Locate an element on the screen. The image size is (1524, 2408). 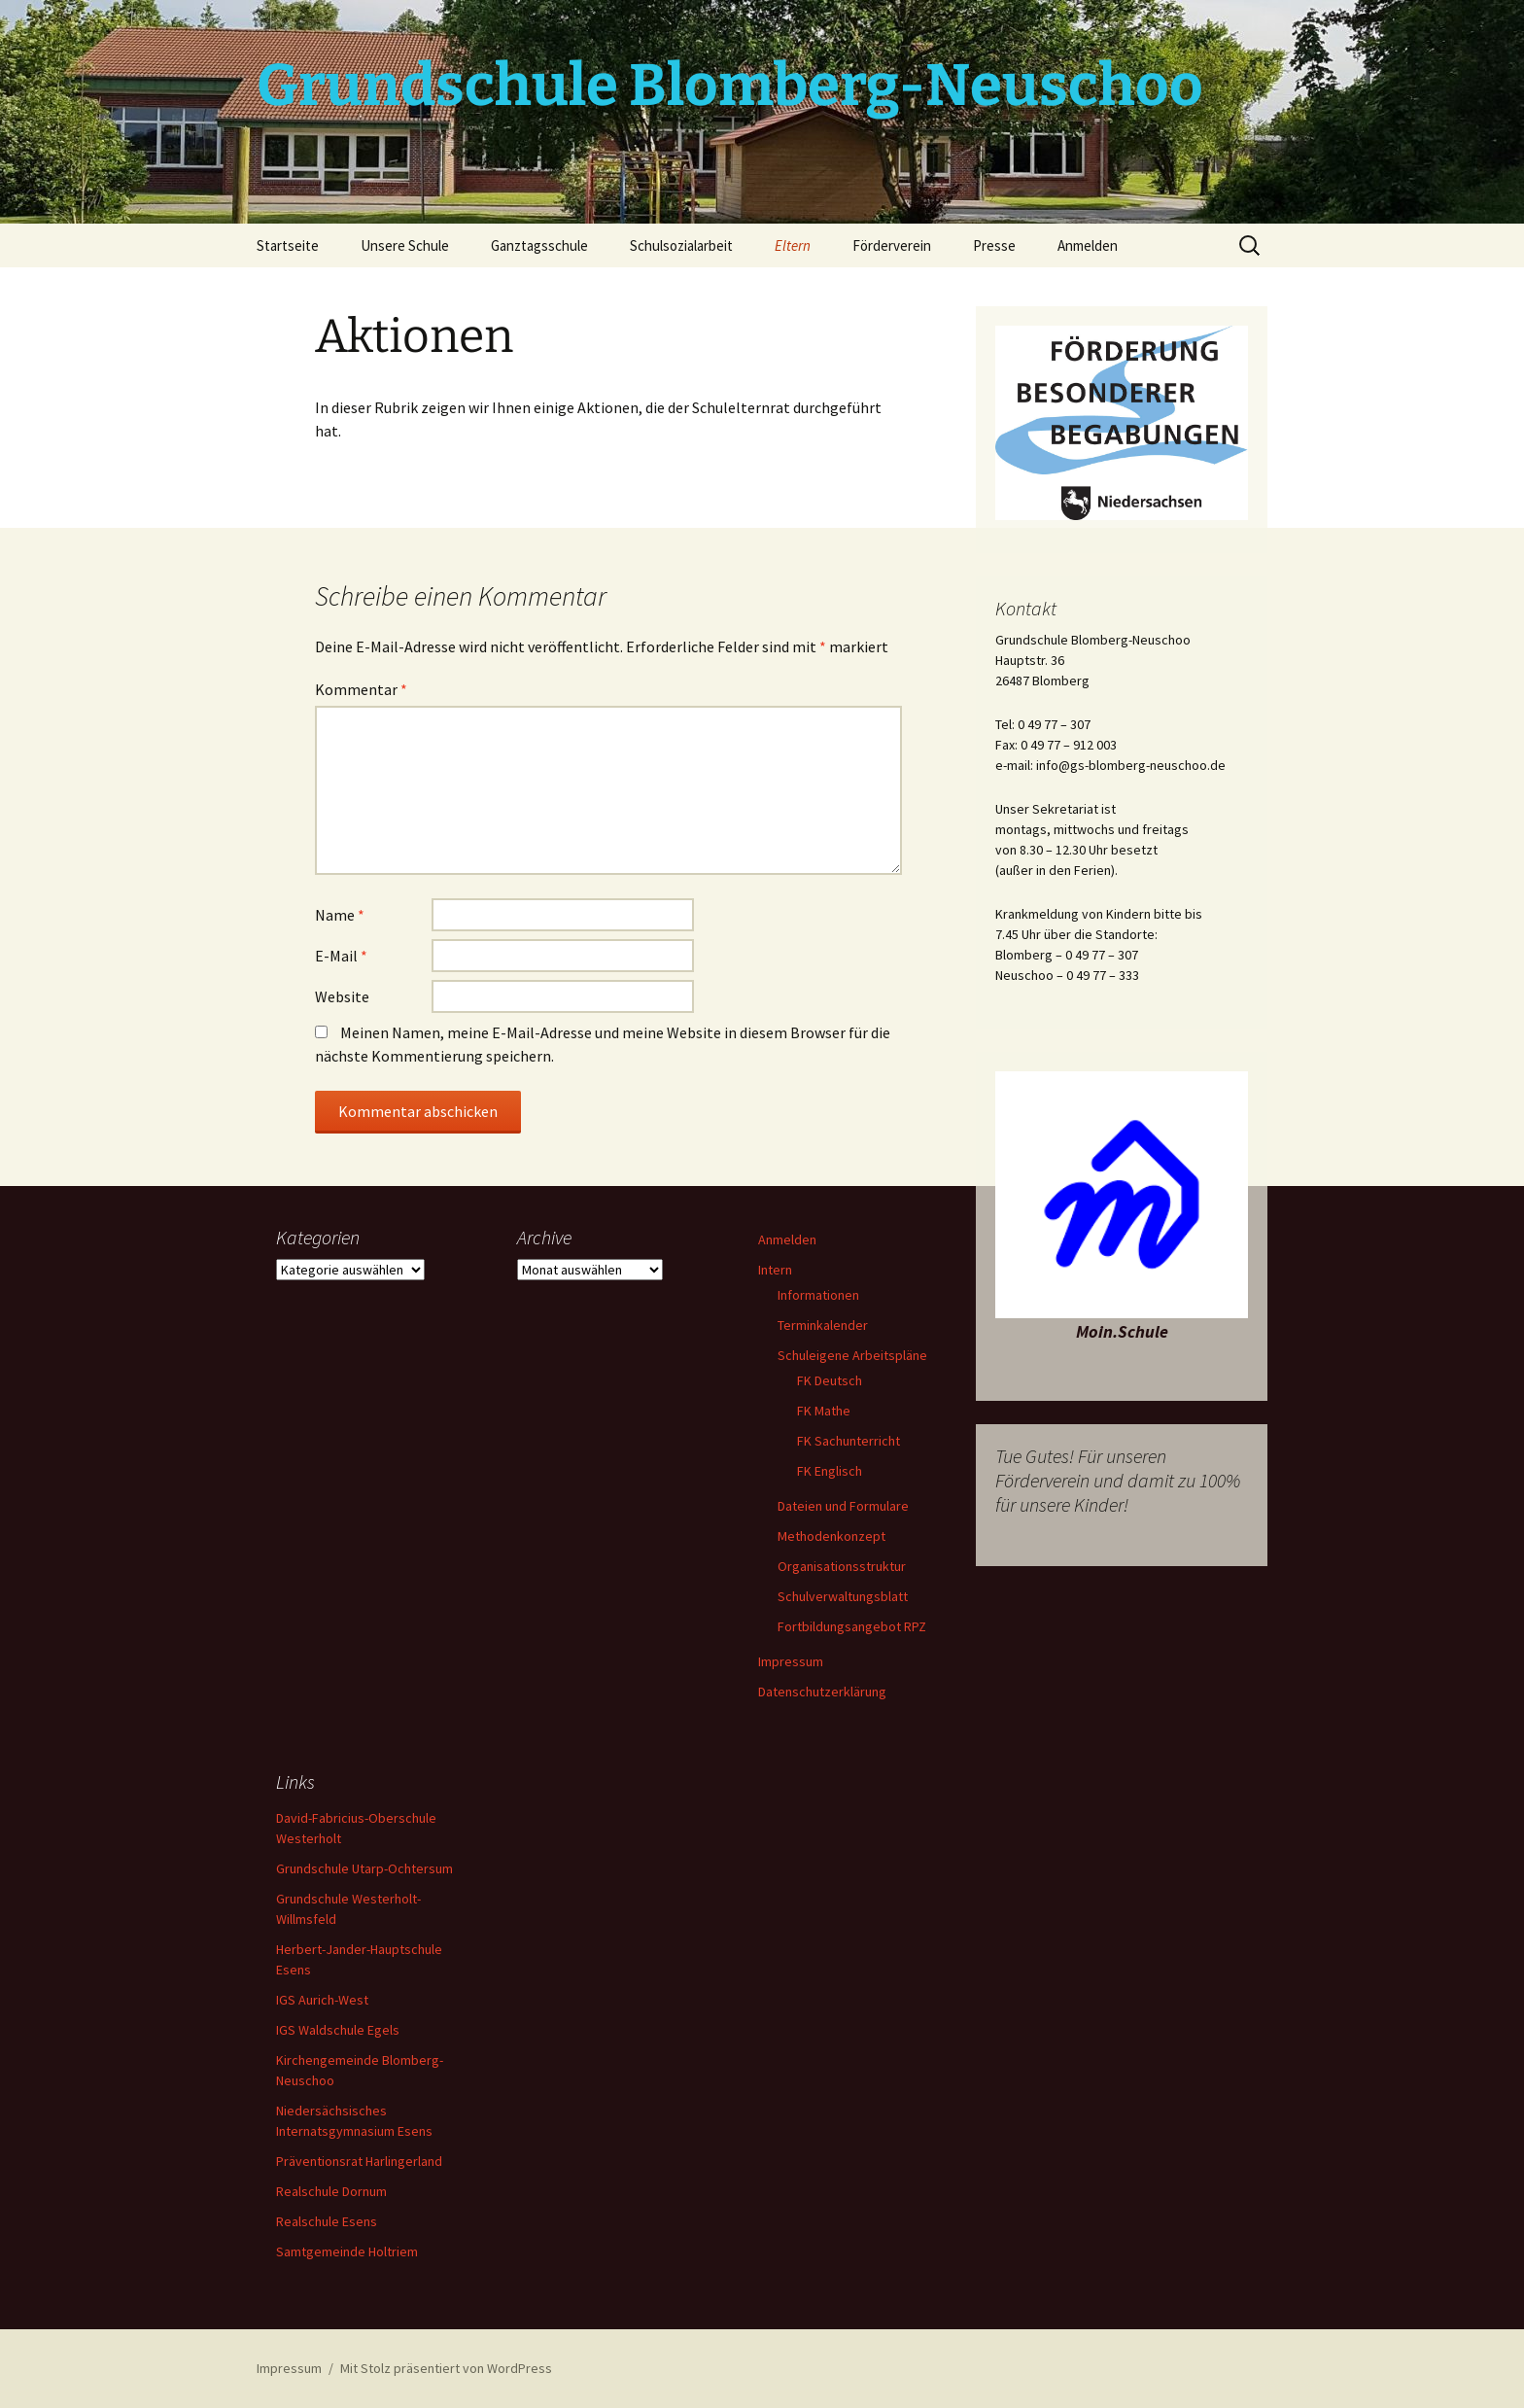
Website is located at coordinates (342, 996).